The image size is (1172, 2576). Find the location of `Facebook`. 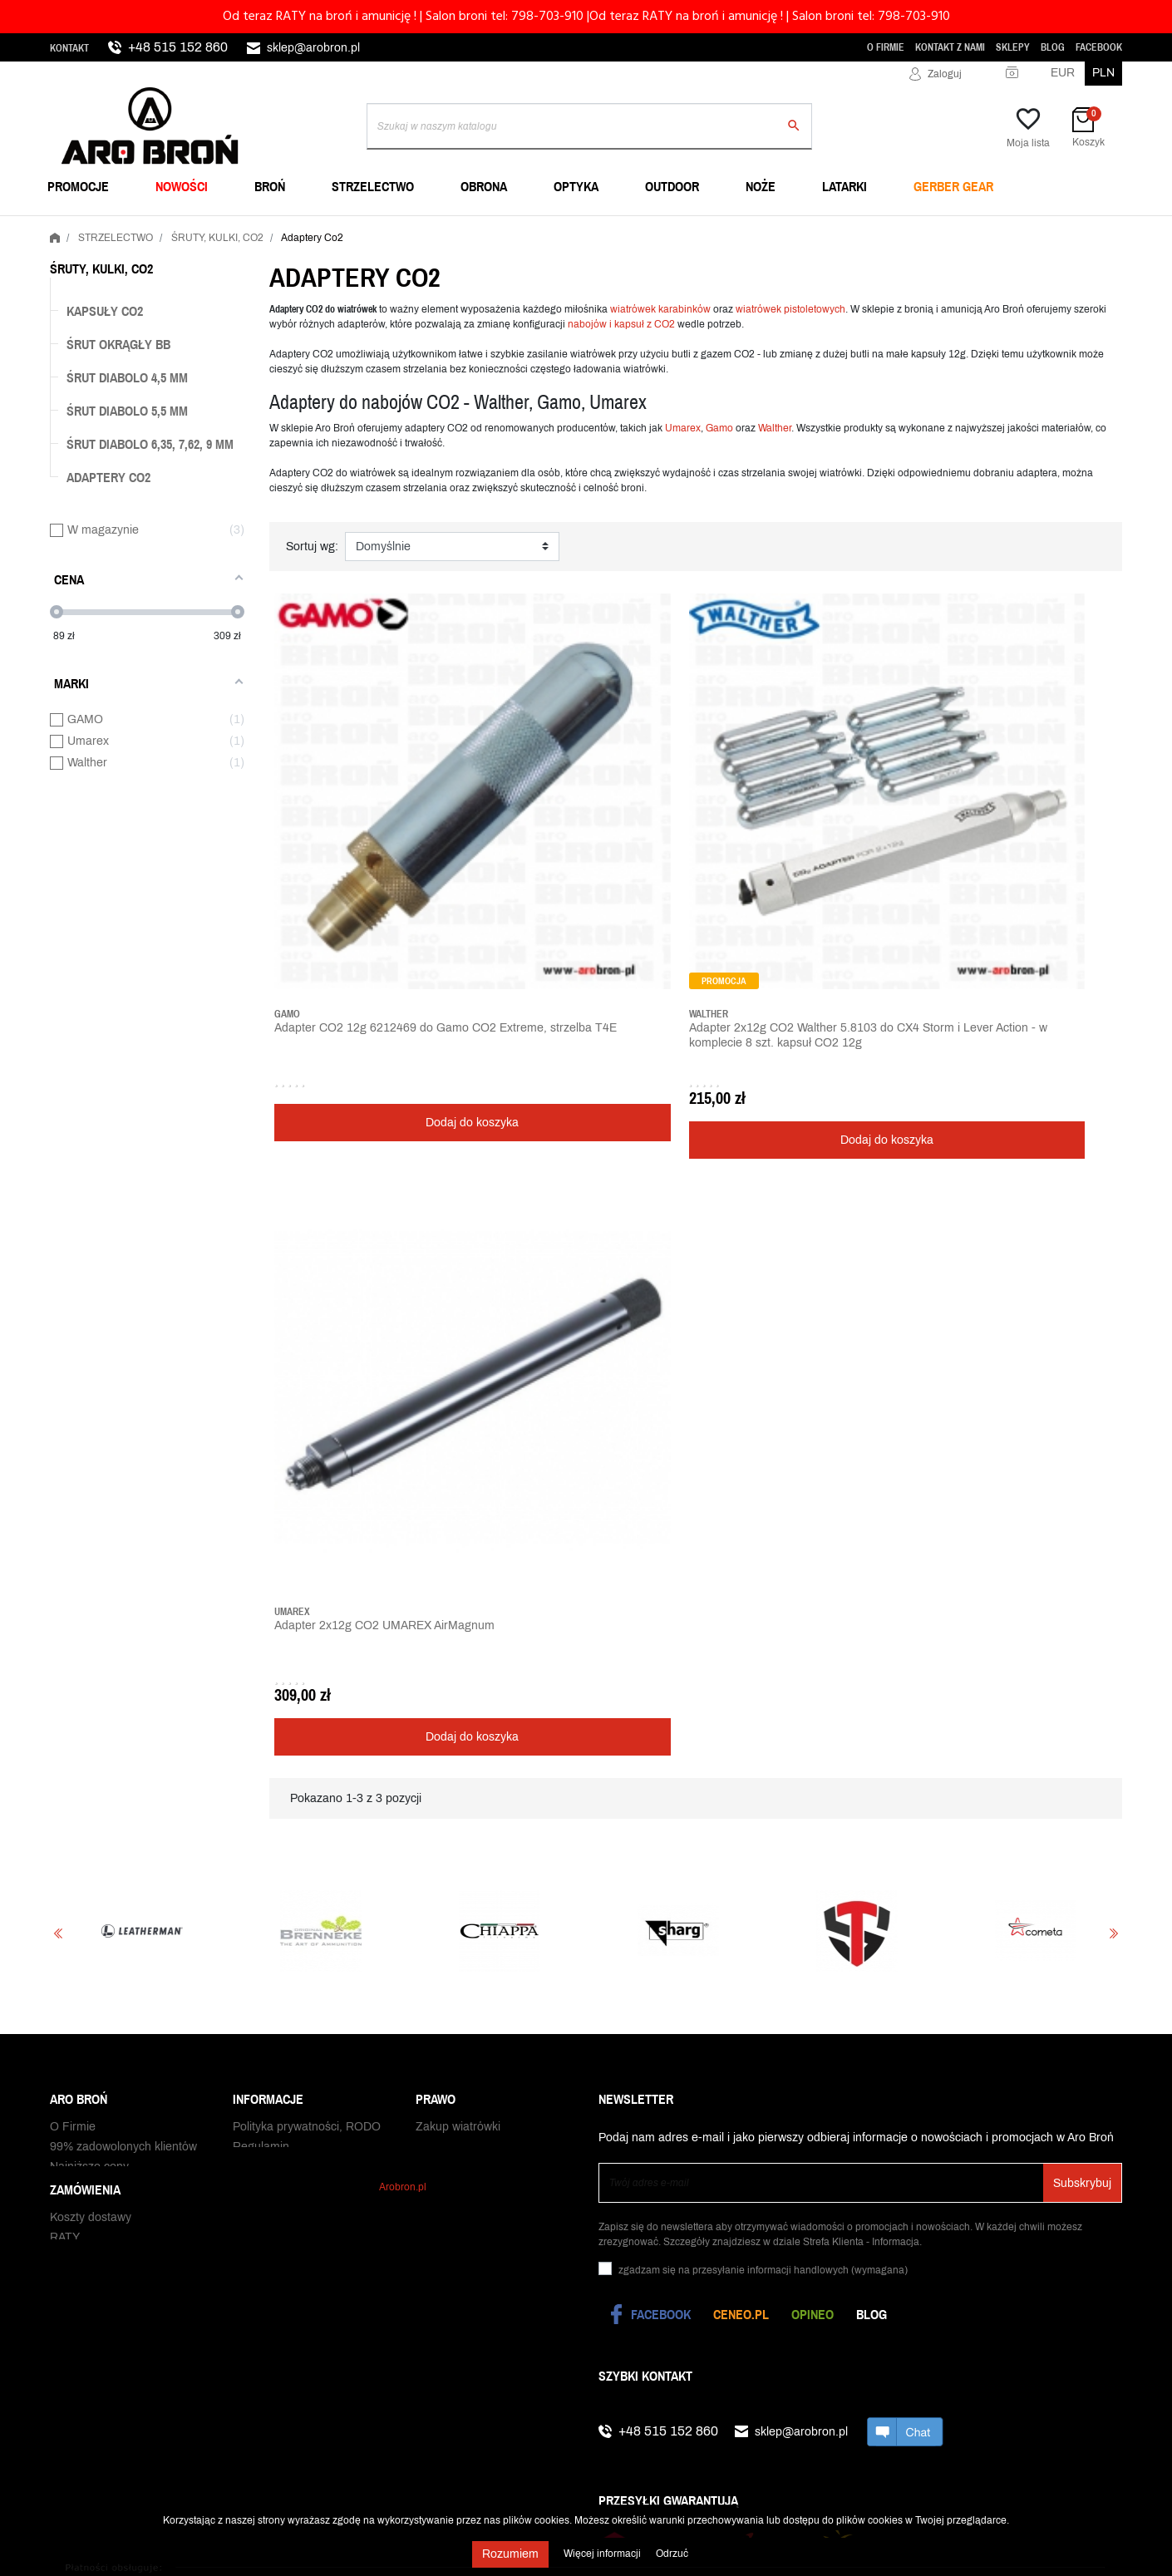

Facebook is located at coordinates (1099, 47).